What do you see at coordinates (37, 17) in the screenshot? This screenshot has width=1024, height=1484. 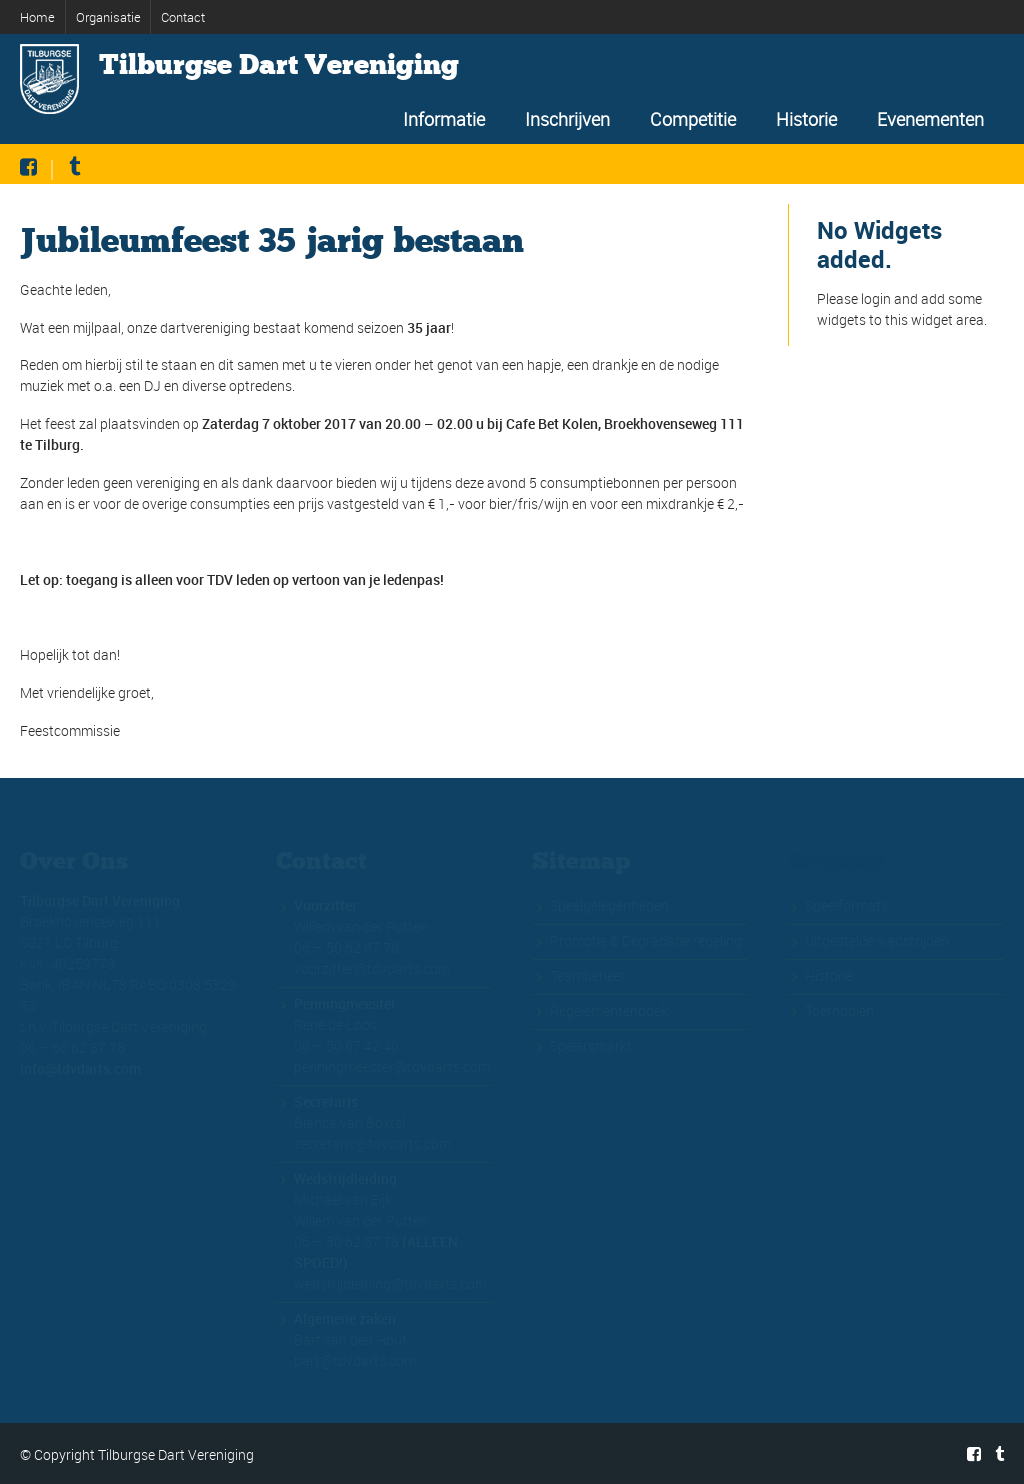 I see `Home` at bounding box center [37, 17].